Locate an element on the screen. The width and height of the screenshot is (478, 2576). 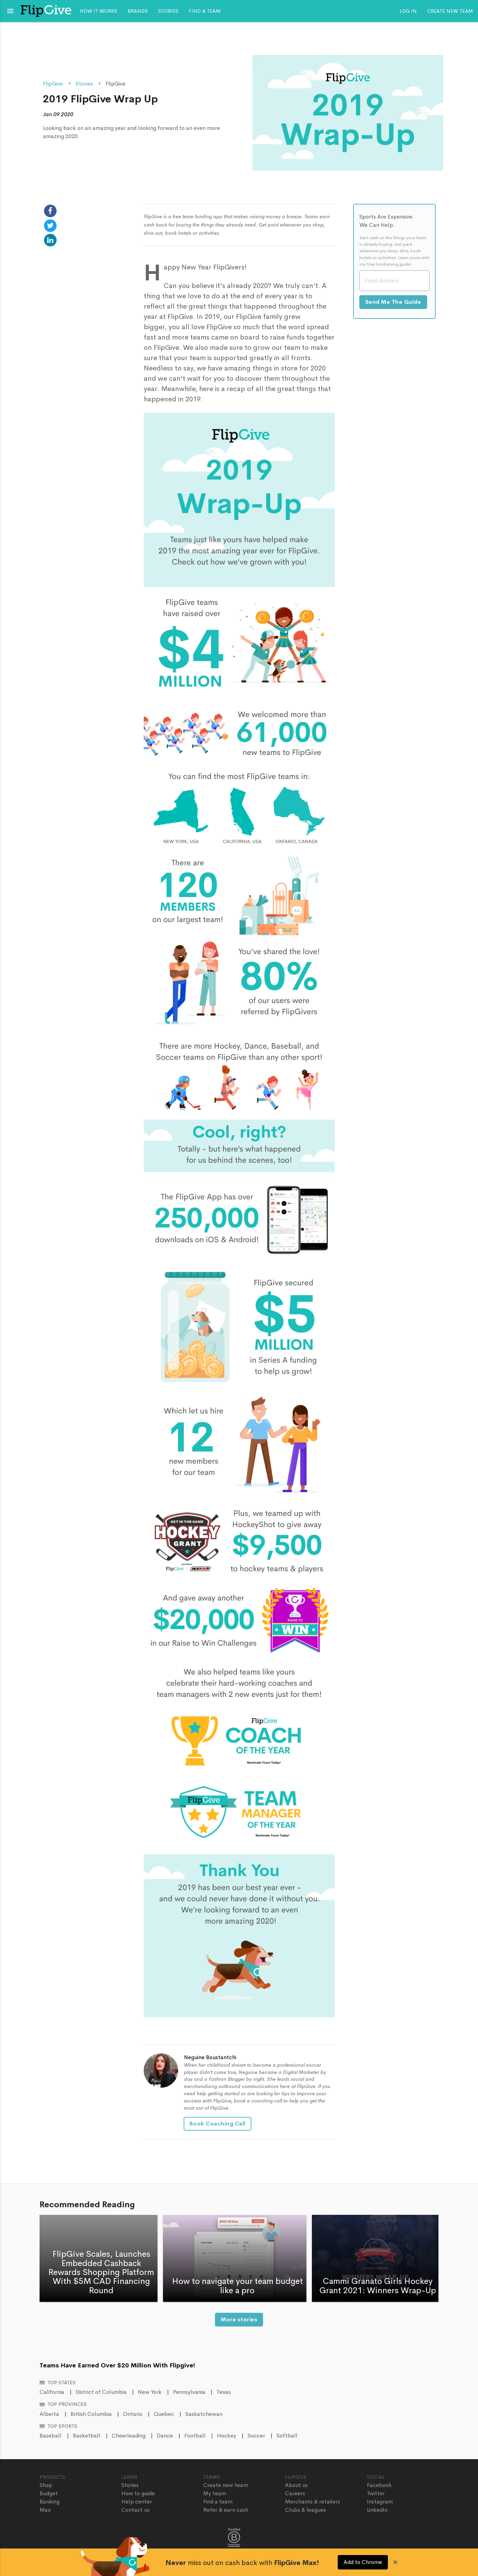
Refer & earn cash is located at coordinates (225, 2509).